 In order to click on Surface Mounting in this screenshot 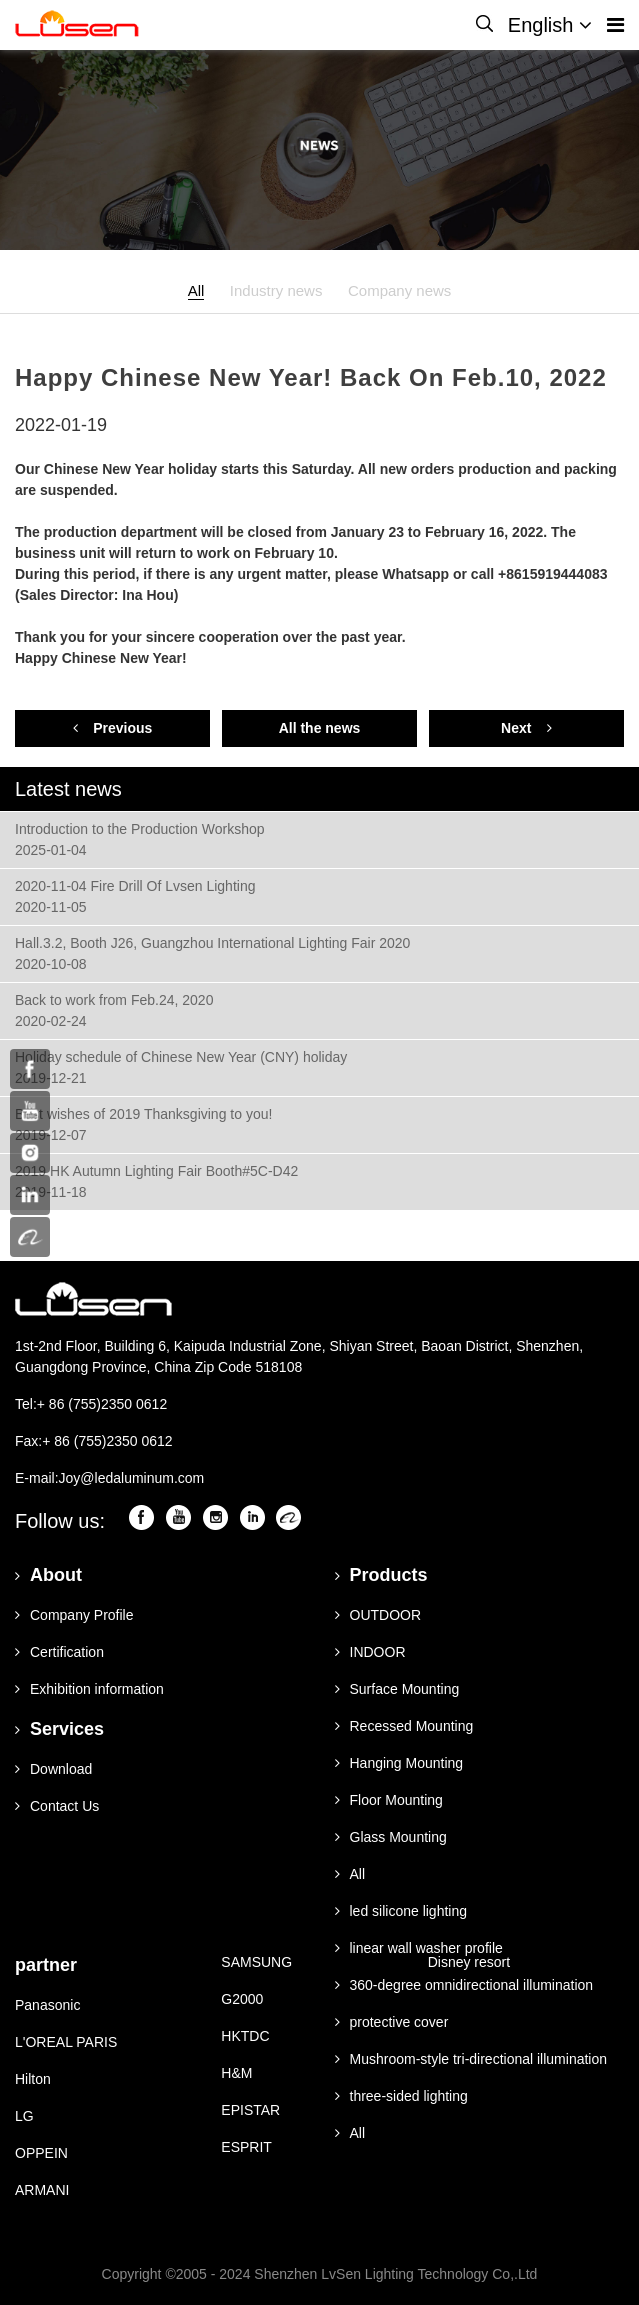, I will do `click(397, 1689)`.